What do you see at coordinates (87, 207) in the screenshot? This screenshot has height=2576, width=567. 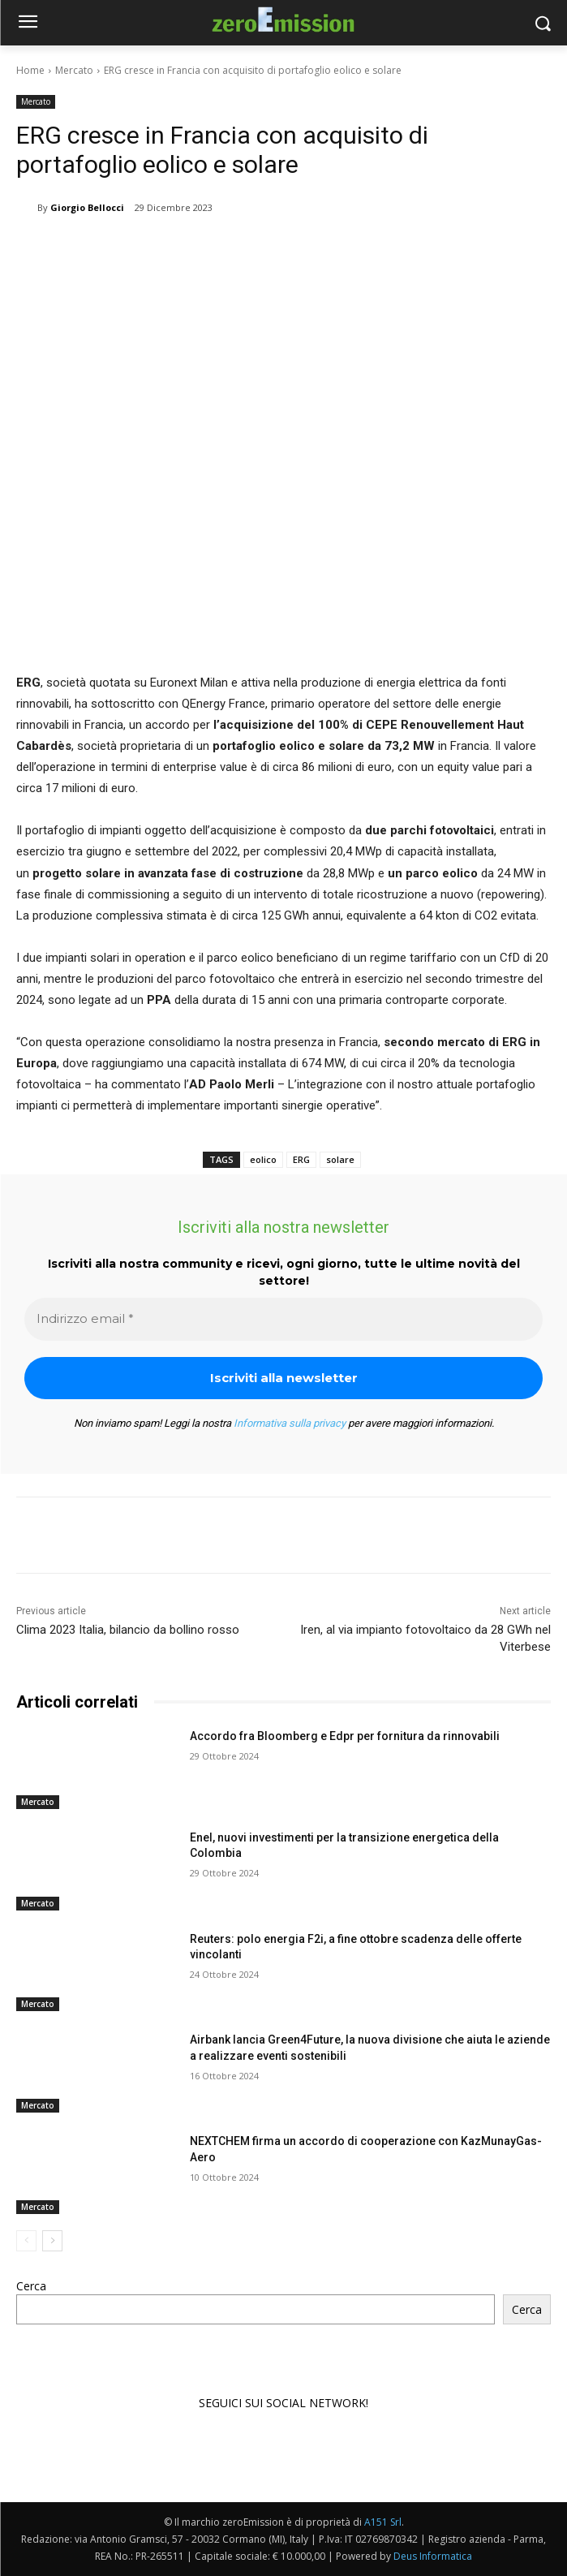 I see `Giorgio Bellocci` at bounding box center [87, 207].